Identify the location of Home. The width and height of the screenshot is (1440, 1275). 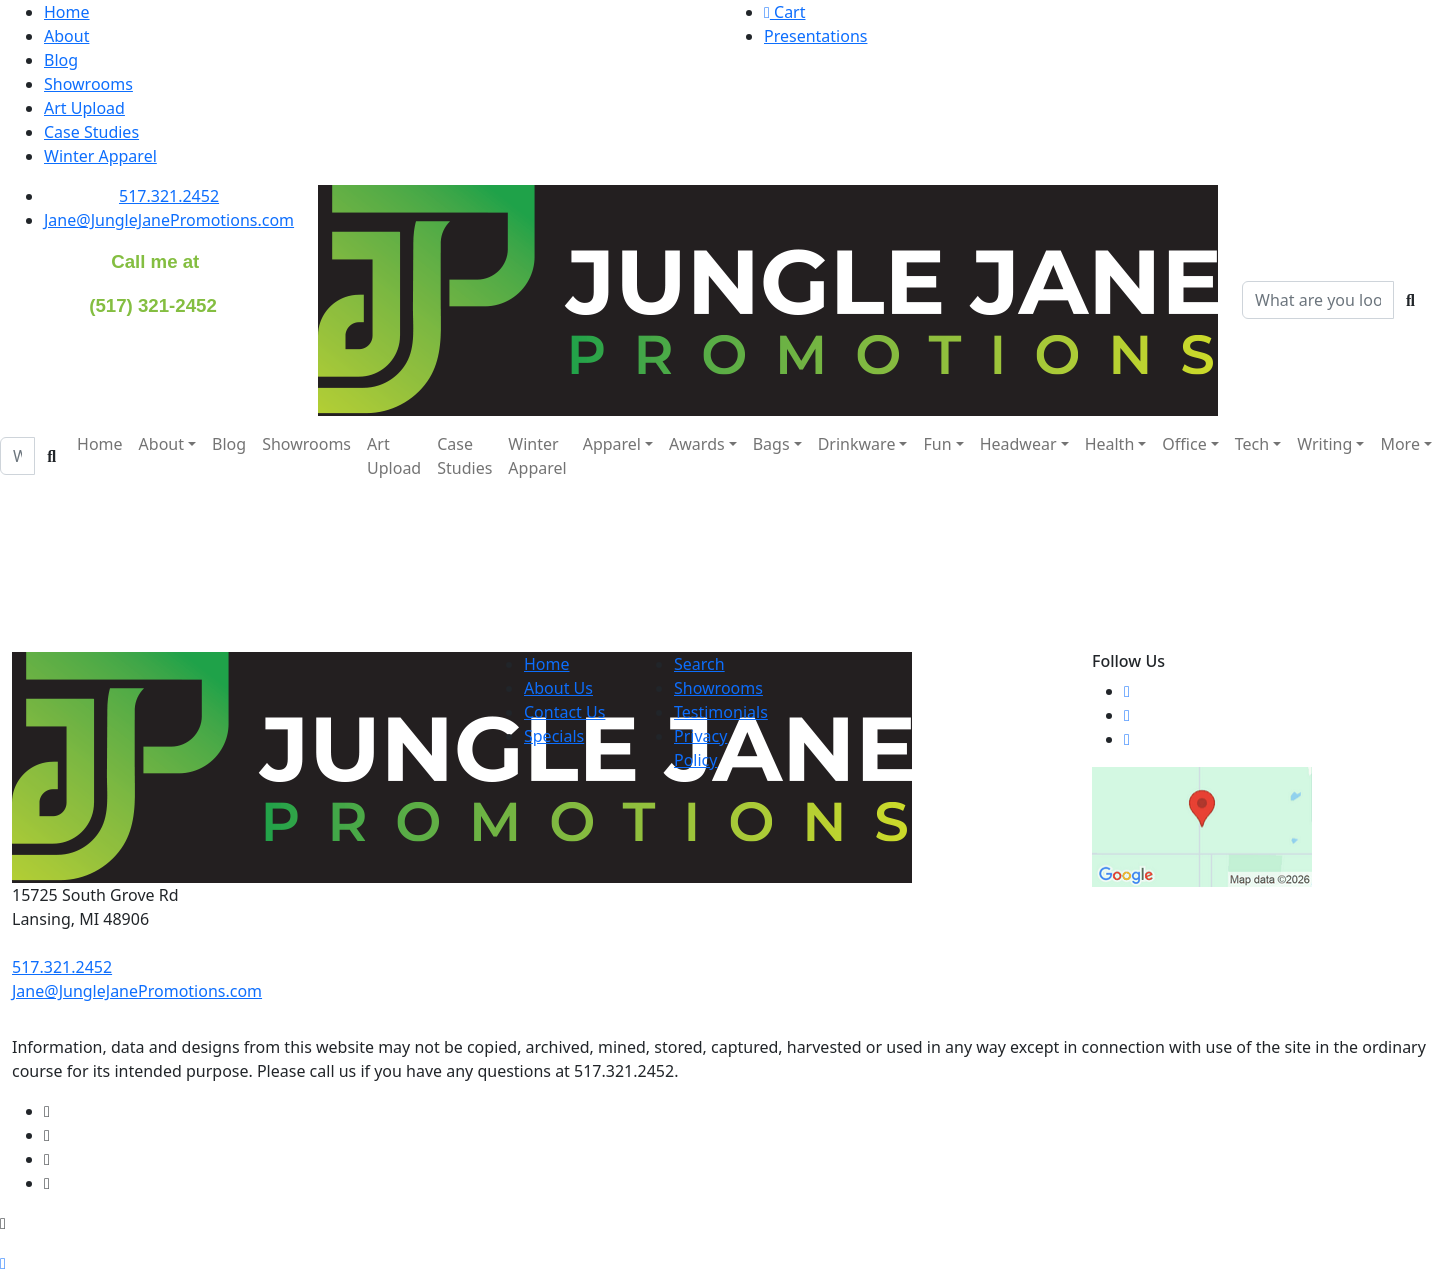
(67, 12).